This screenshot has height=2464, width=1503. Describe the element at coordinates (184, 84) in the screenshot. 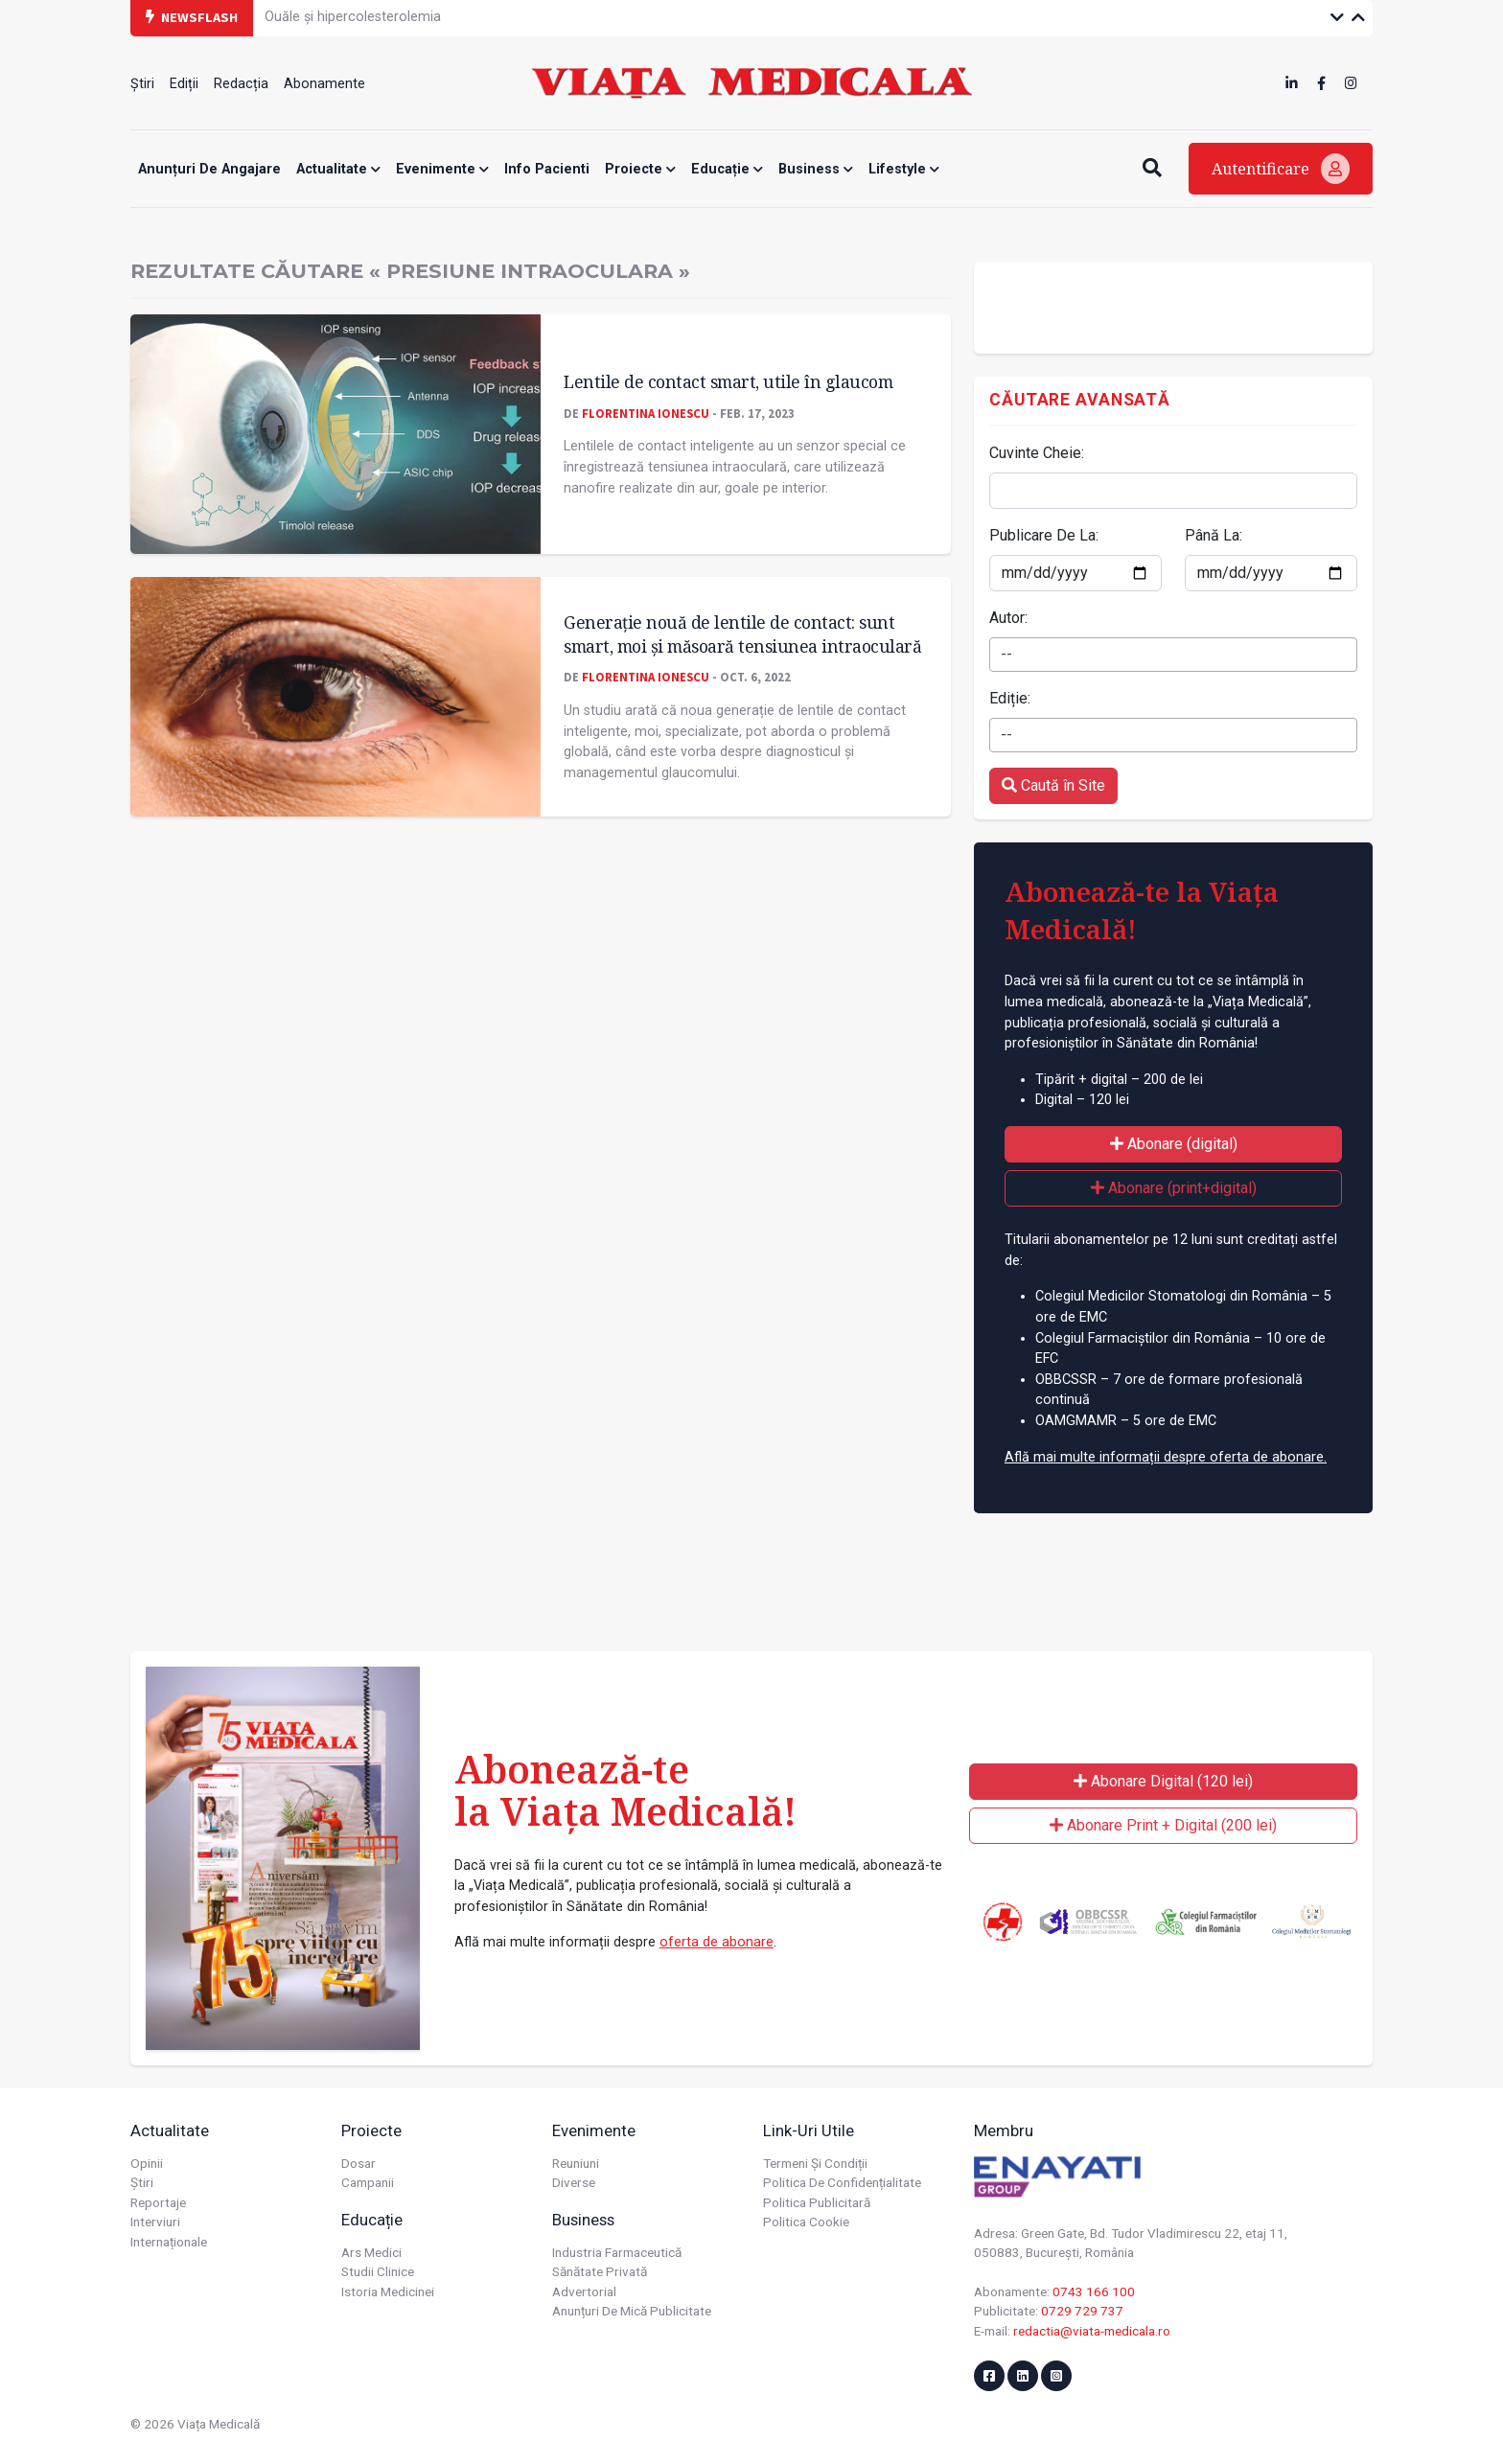

I see `Ediții` at that location.